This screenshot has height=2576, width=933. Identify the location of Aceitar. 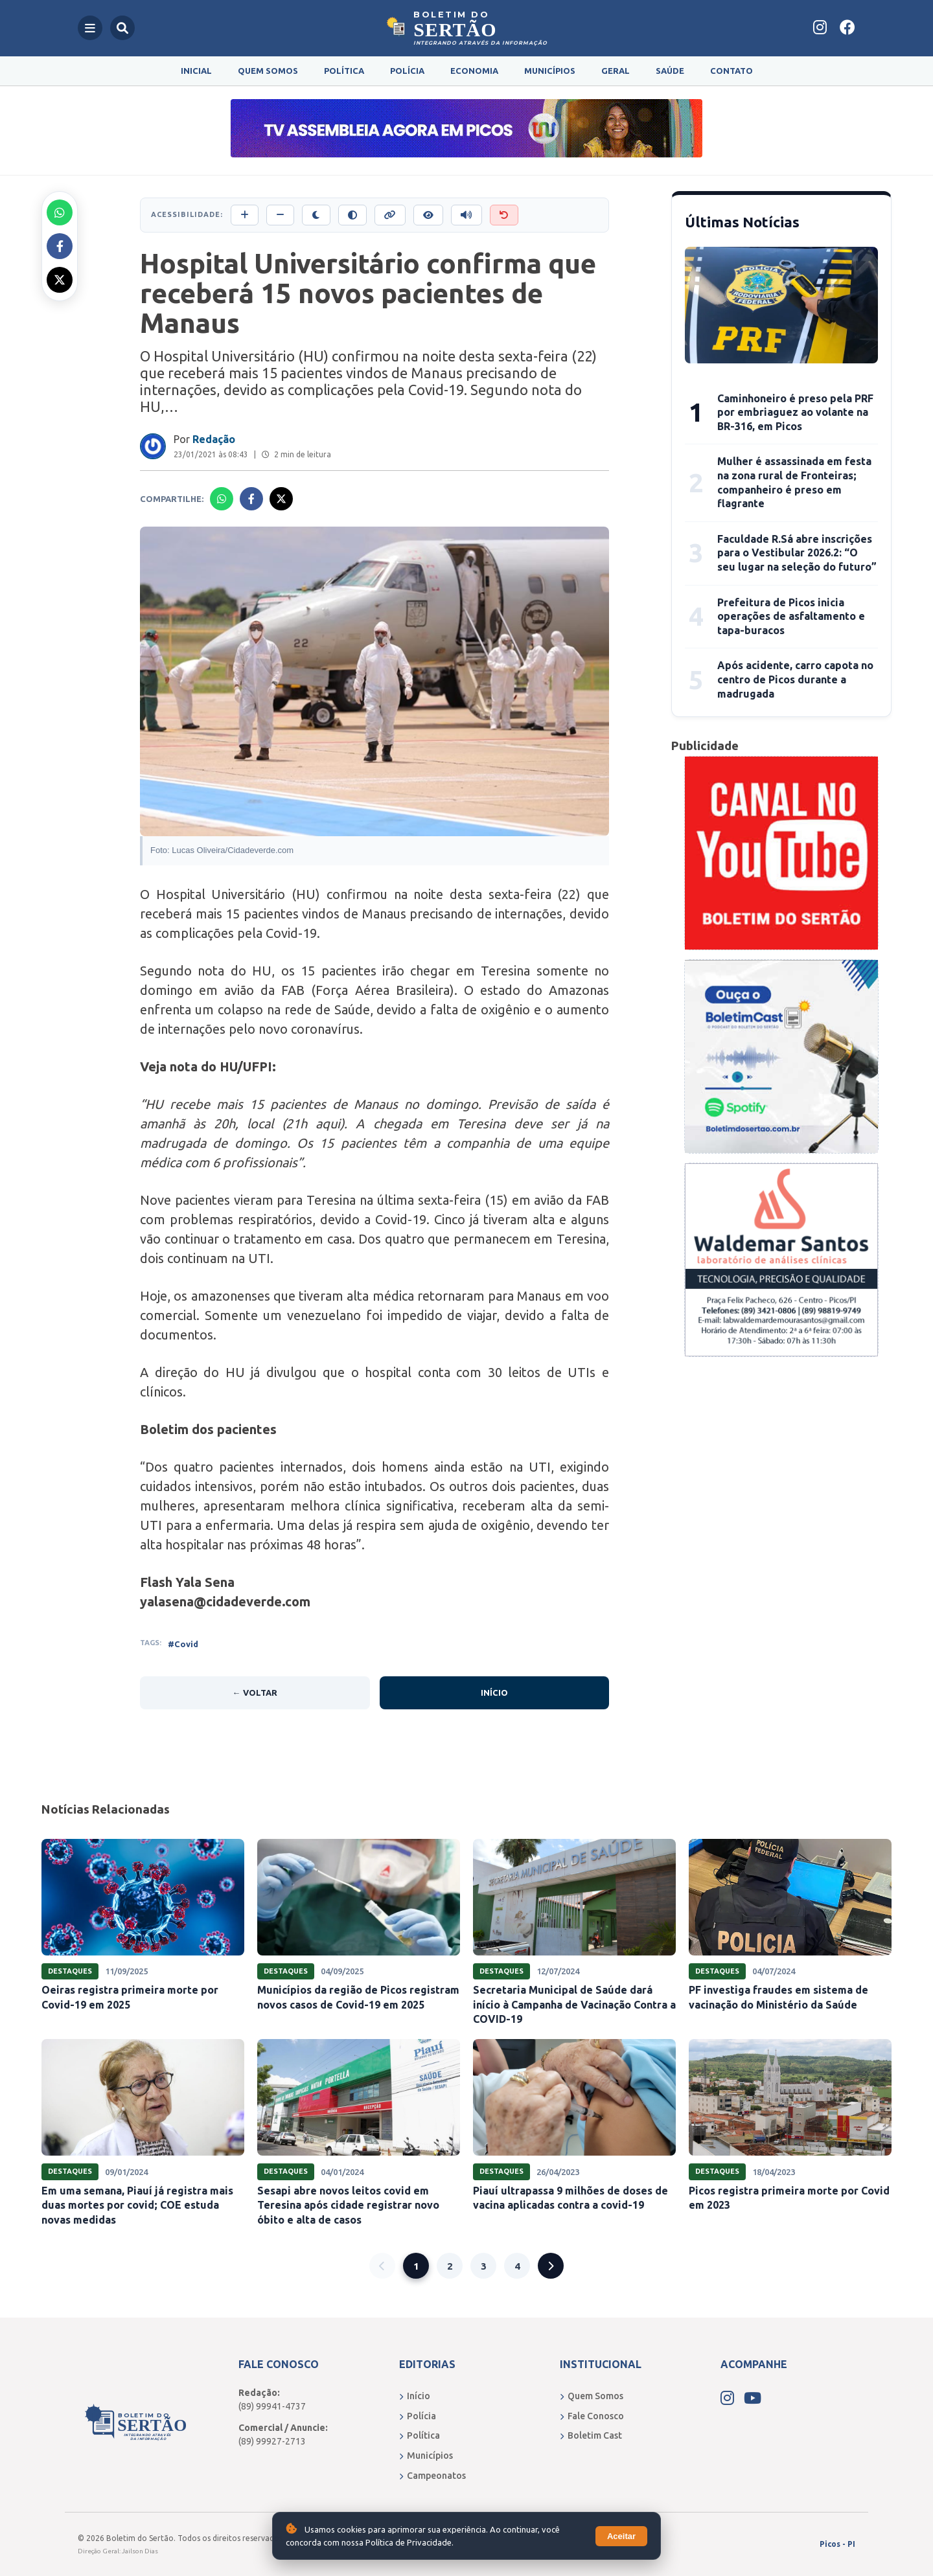
(621, 2536).